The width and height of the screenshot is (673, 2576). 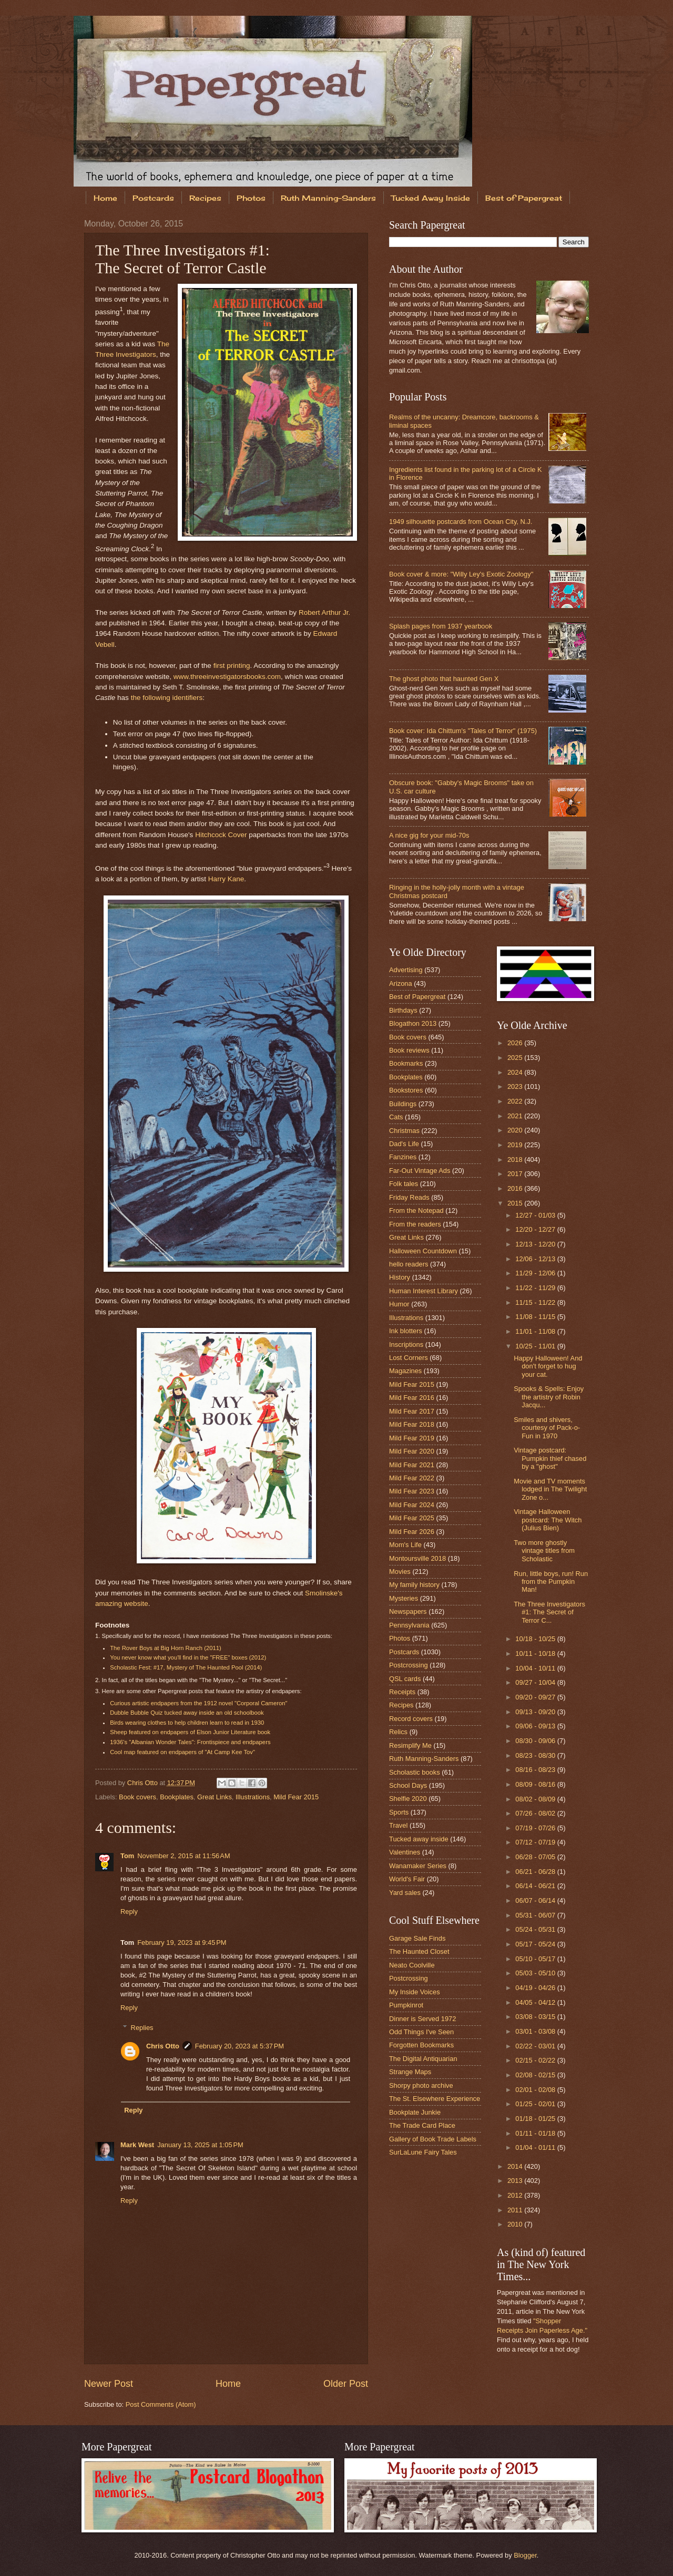 What do you see at coordinates (525, 2555) in the screenshot?
I see `Blogger` at bounding box center [525, 2555].